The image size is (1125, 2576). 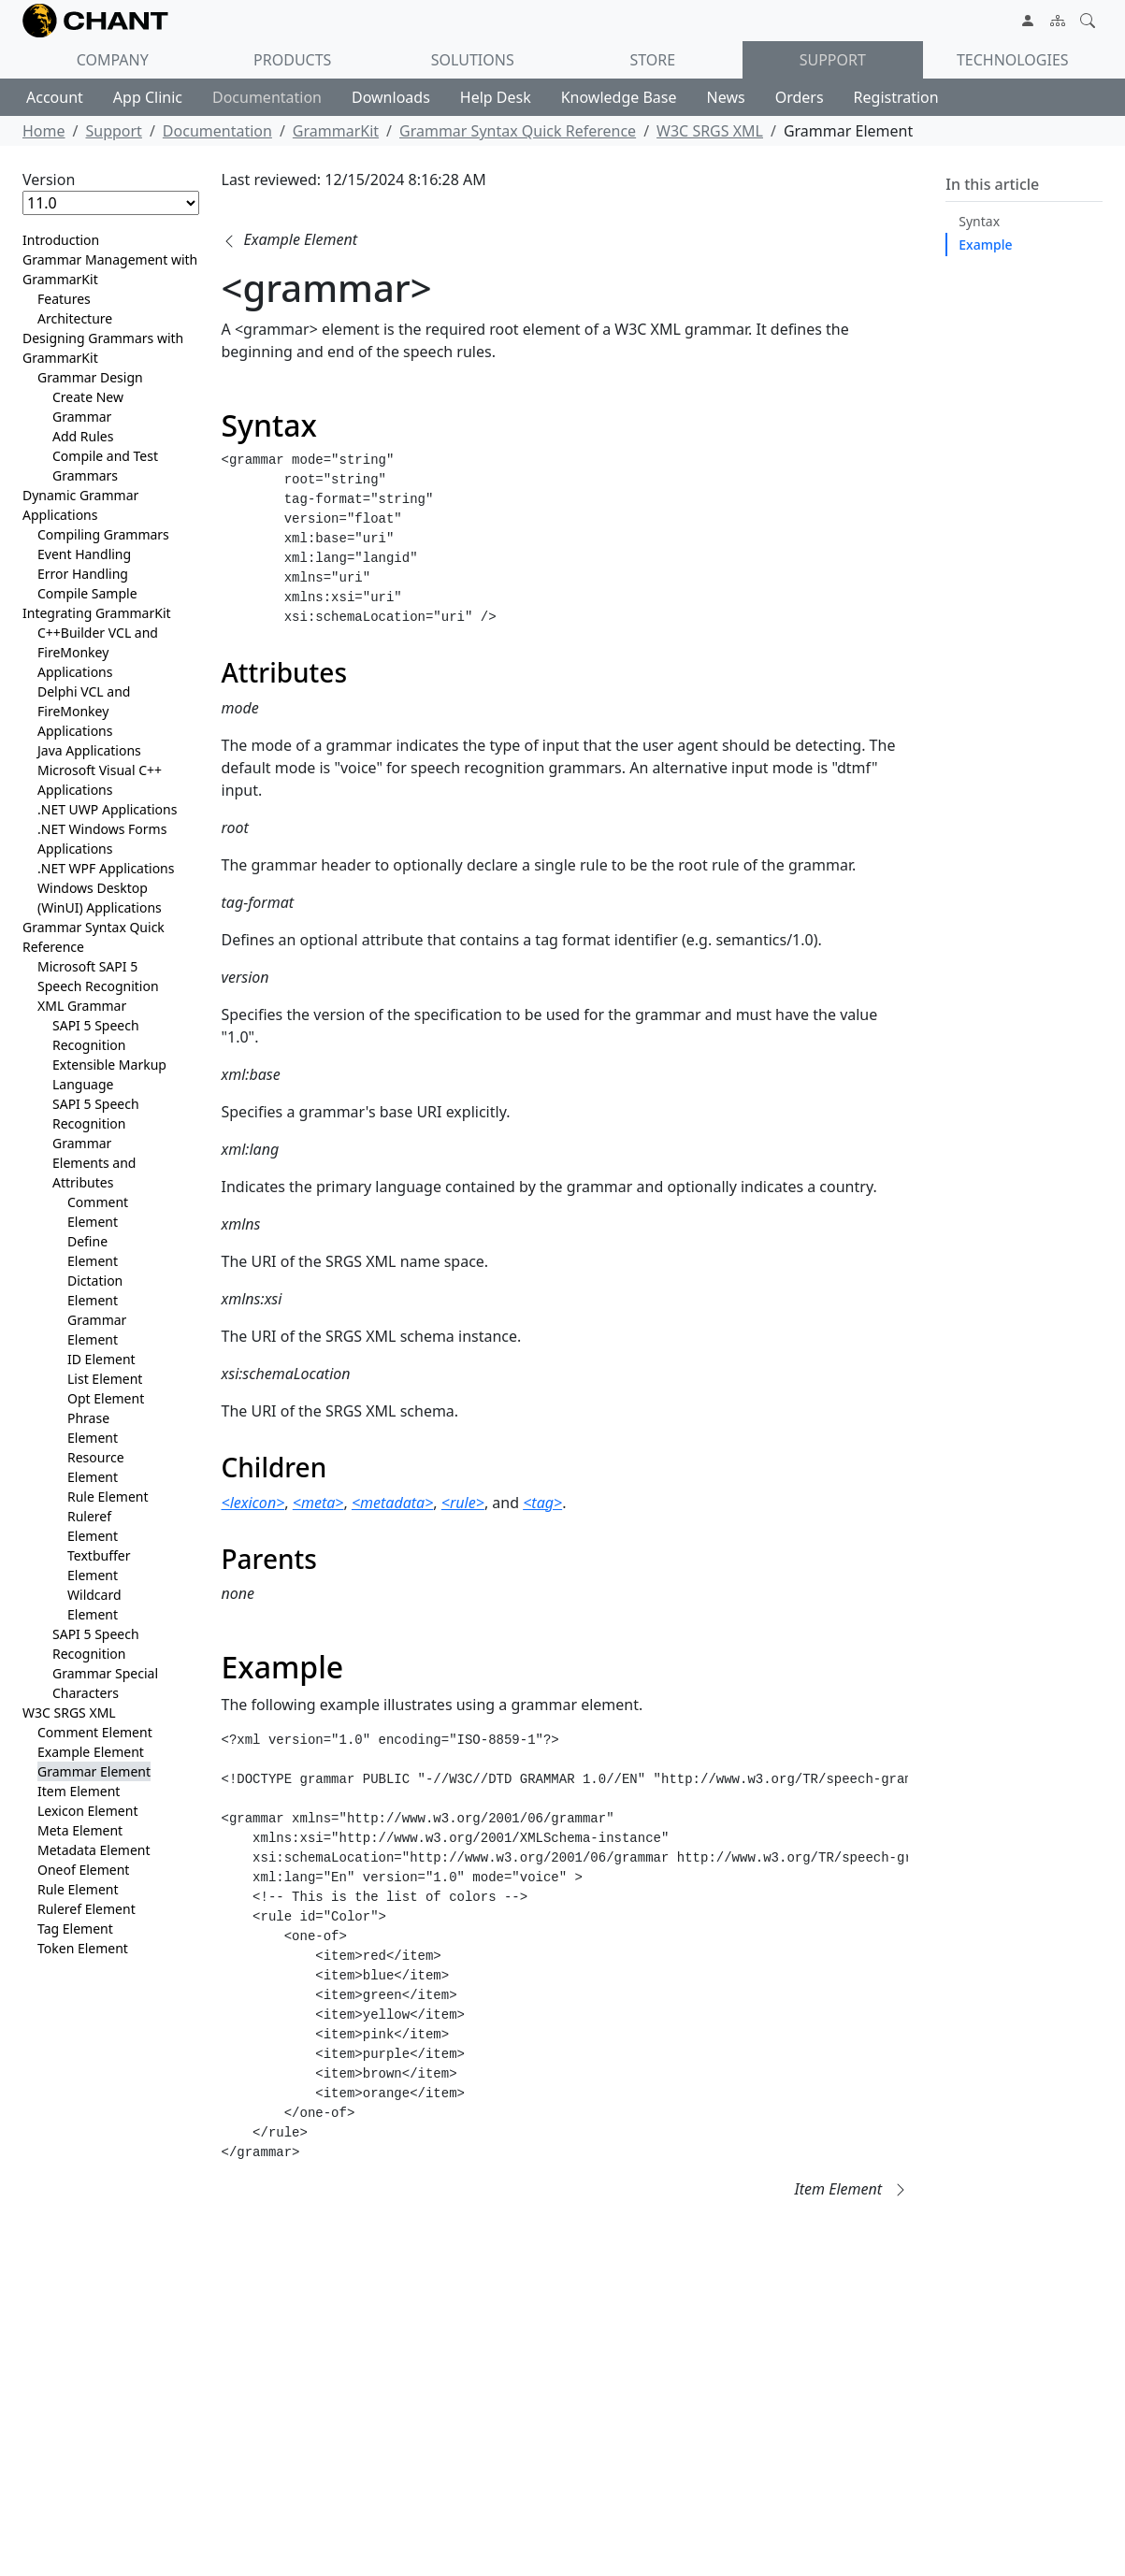 What do you see at coordinates (101, 838) in the screenshot?
I see `.NET Windows Forms Applications` at bounding box center [101, 838].